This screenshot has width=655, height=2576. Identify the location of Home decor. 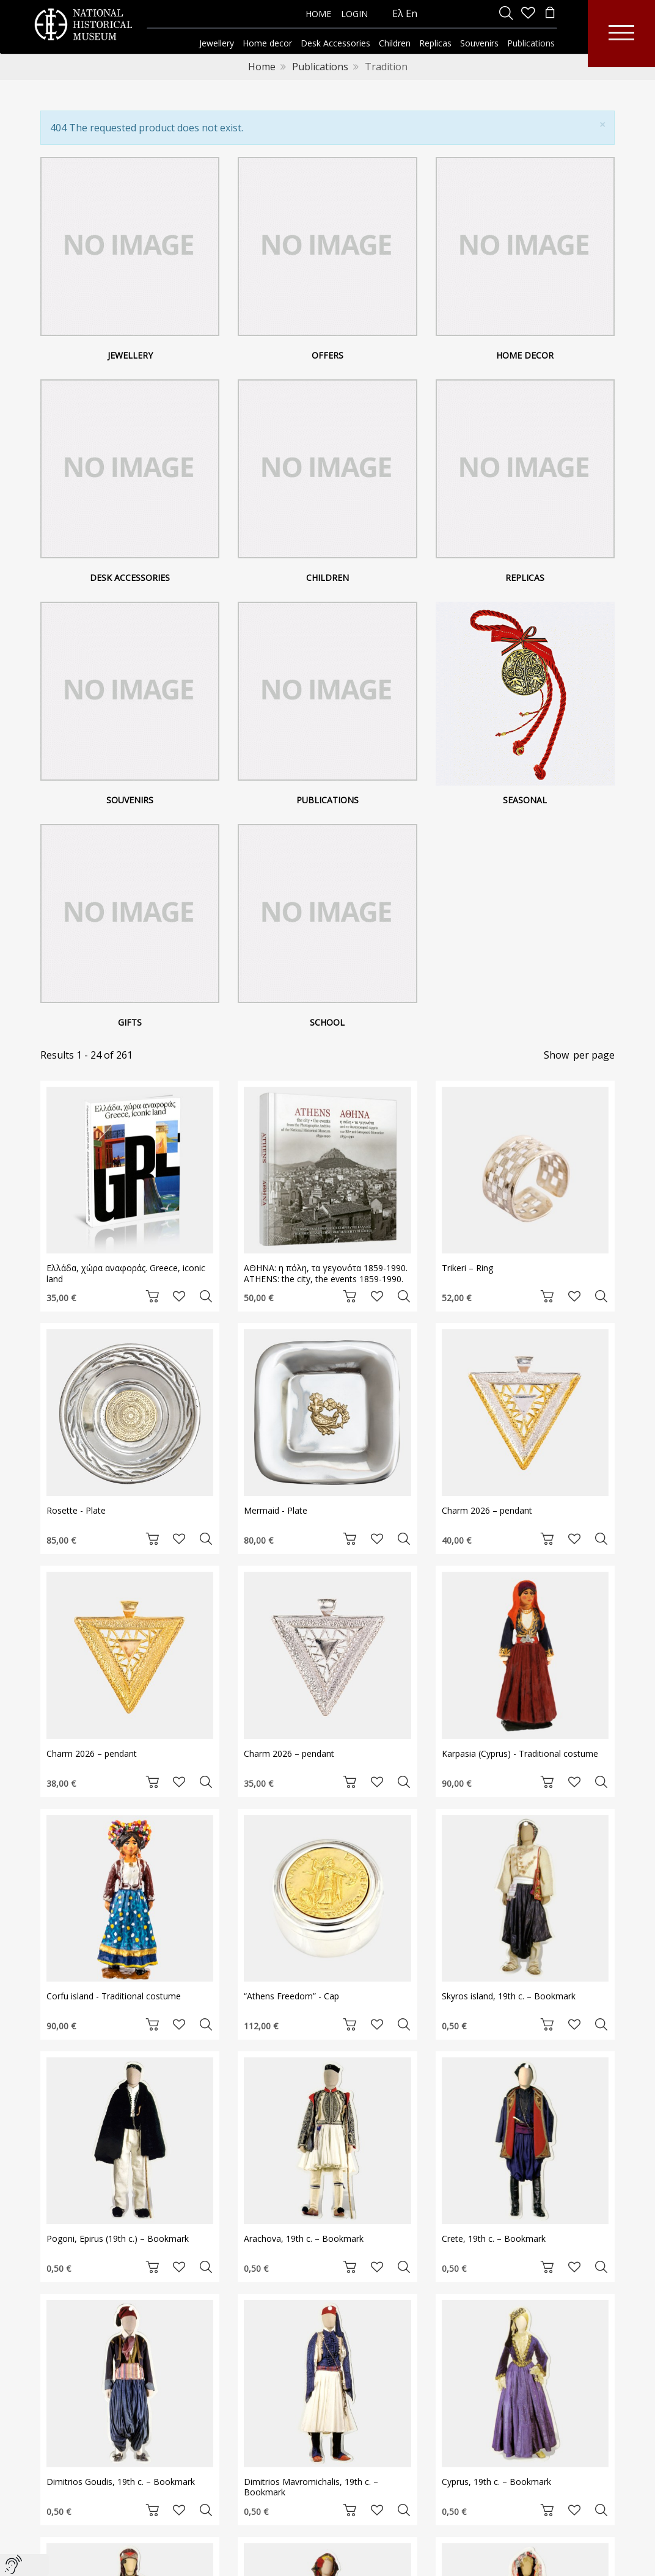
(525, 355).